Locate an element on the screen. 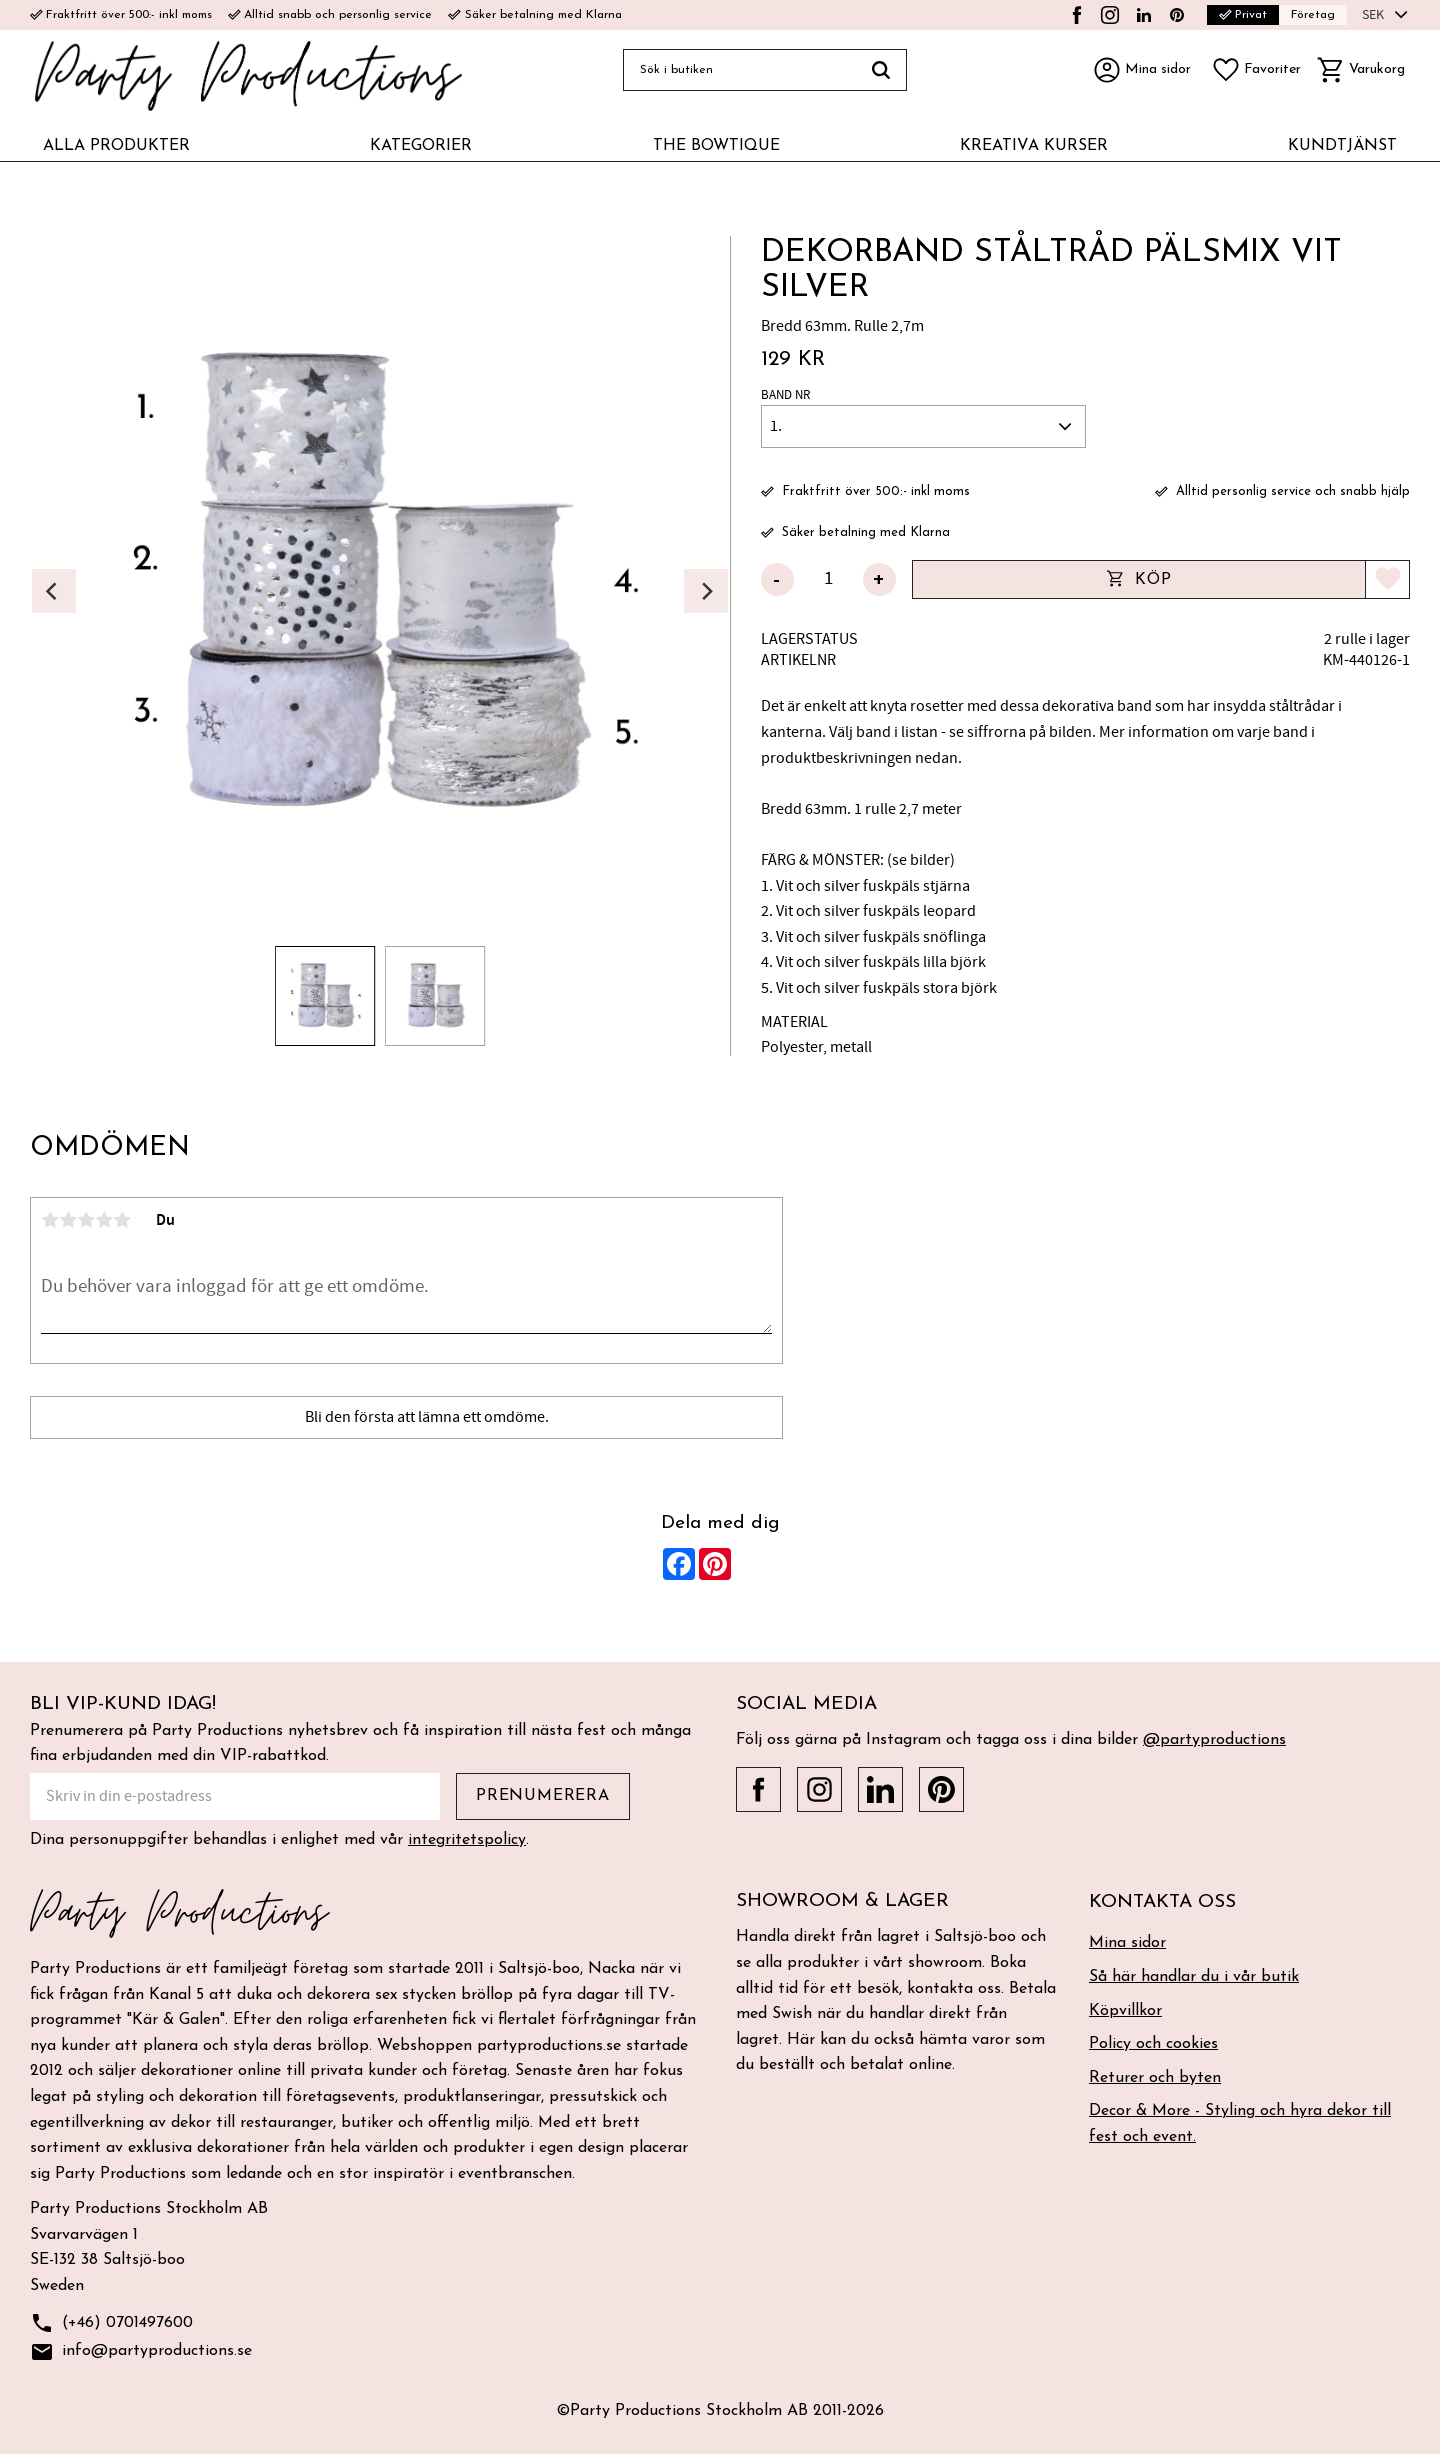 The image size is (1440, 2454). Köpvillkor [menuitem] is located at coordinates (1125, 2011).